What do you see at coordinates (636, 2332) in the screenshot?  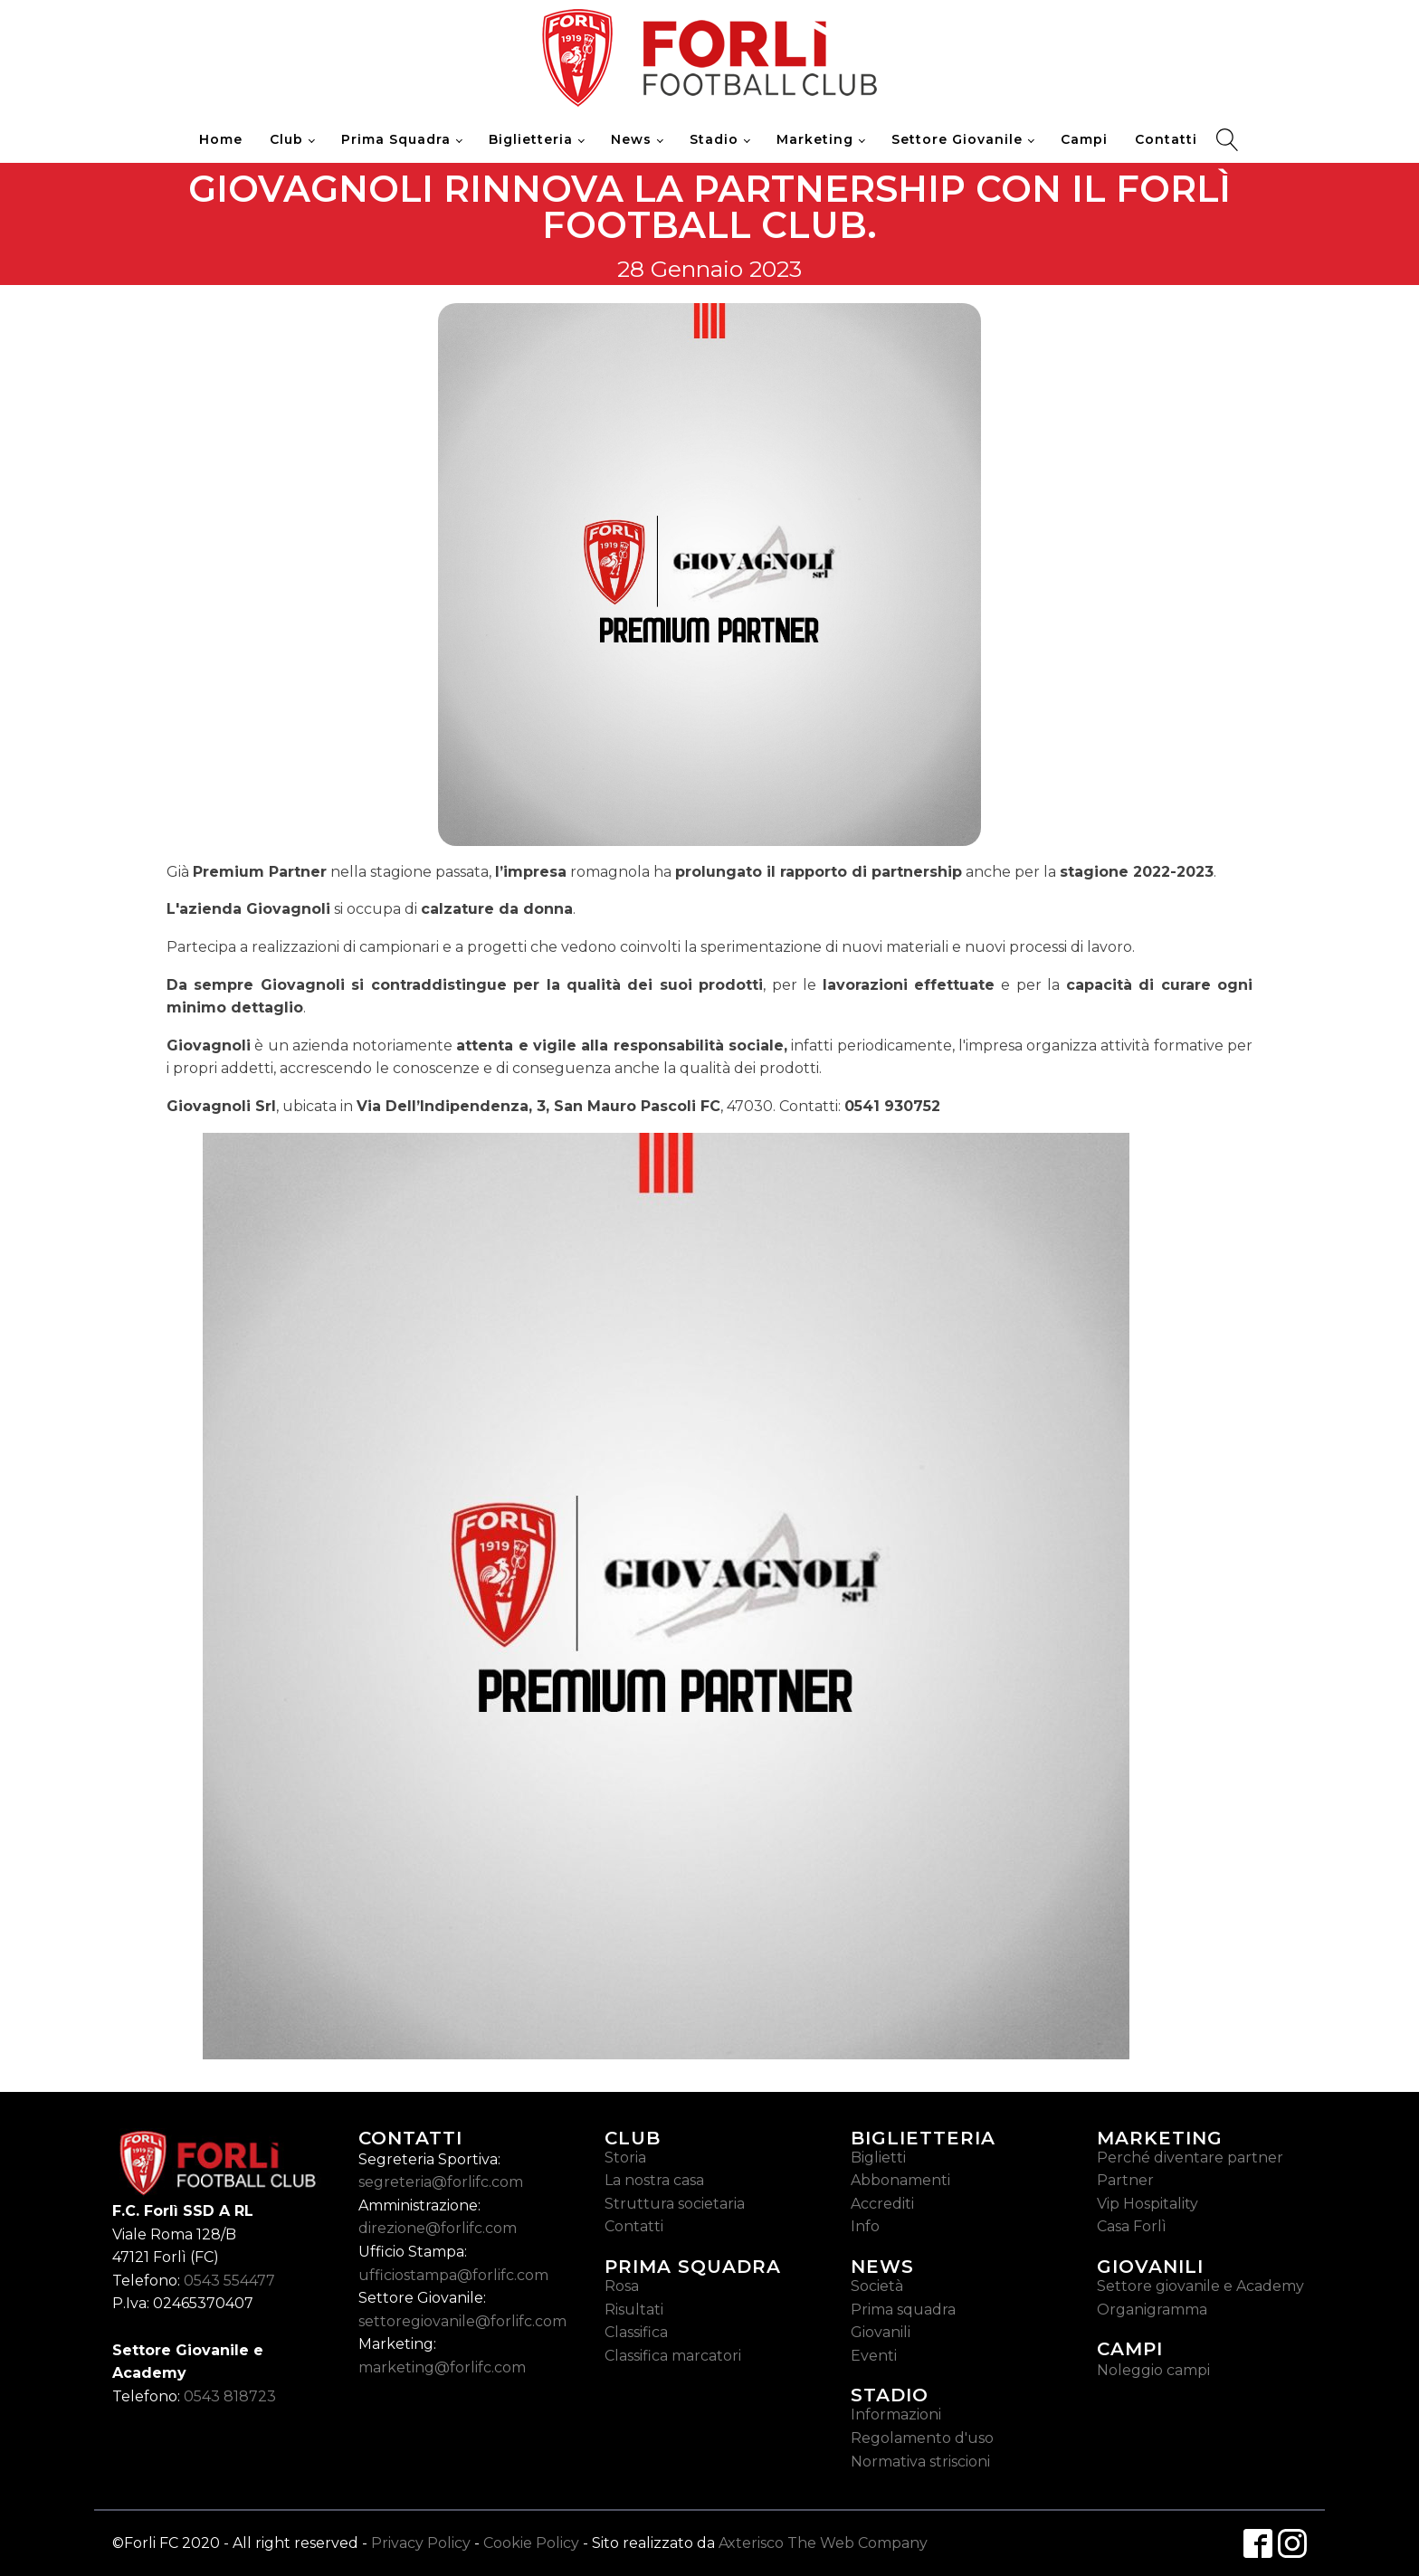 I see `Classifica` at bounding box center [636, 2332].